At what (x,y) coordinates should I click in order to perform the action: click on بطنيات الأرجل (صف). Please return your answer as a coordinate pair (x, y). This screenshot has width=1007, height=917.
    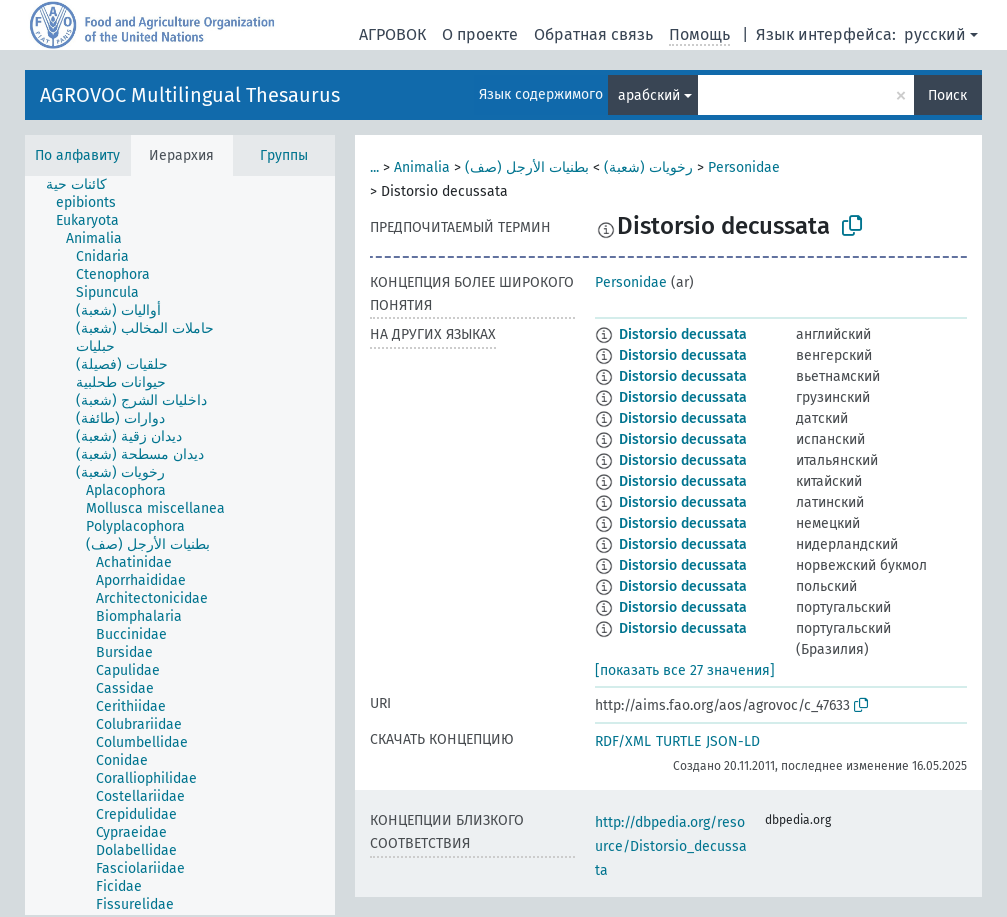
    Looking at the image, I should click on (527, 167).